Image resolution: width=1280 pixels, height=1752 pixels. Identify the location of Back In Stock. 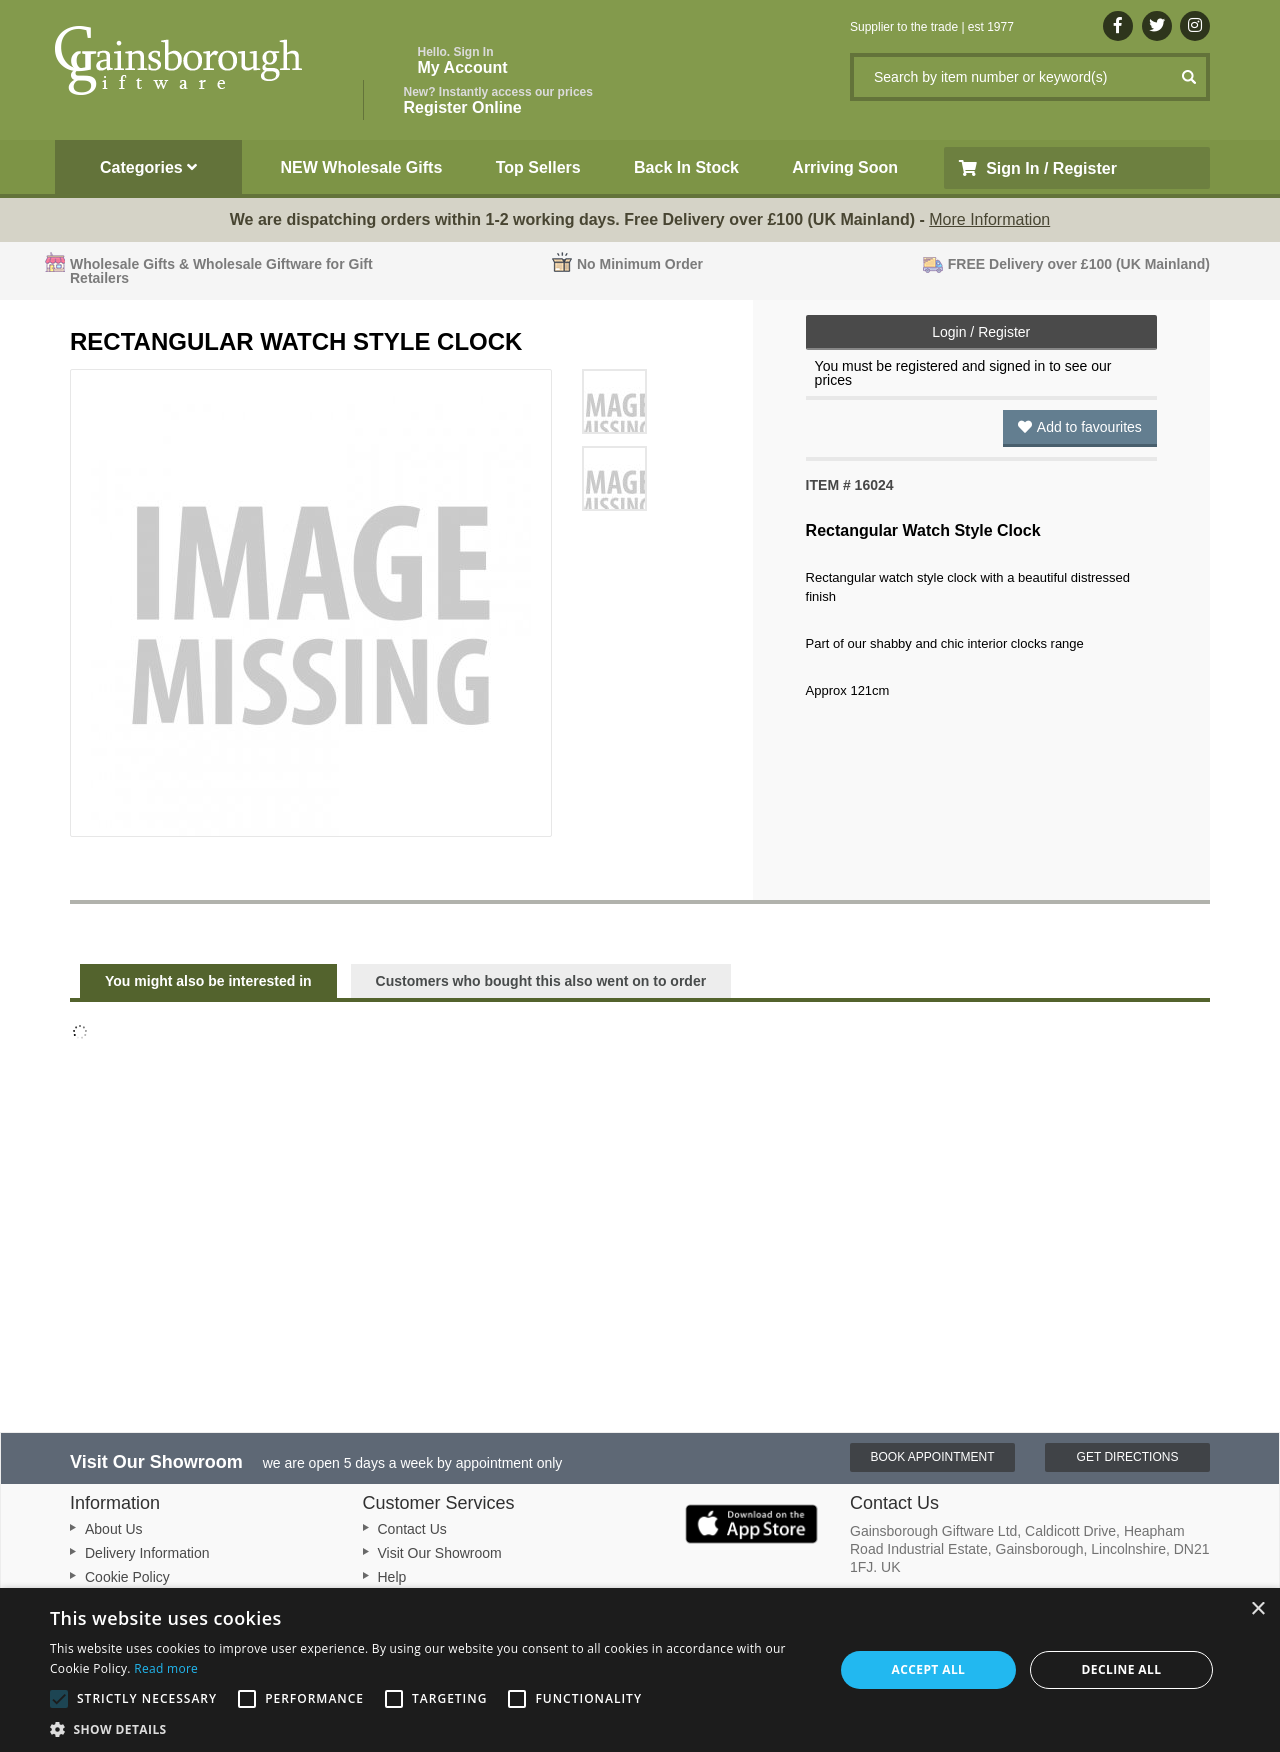
(686, 167).